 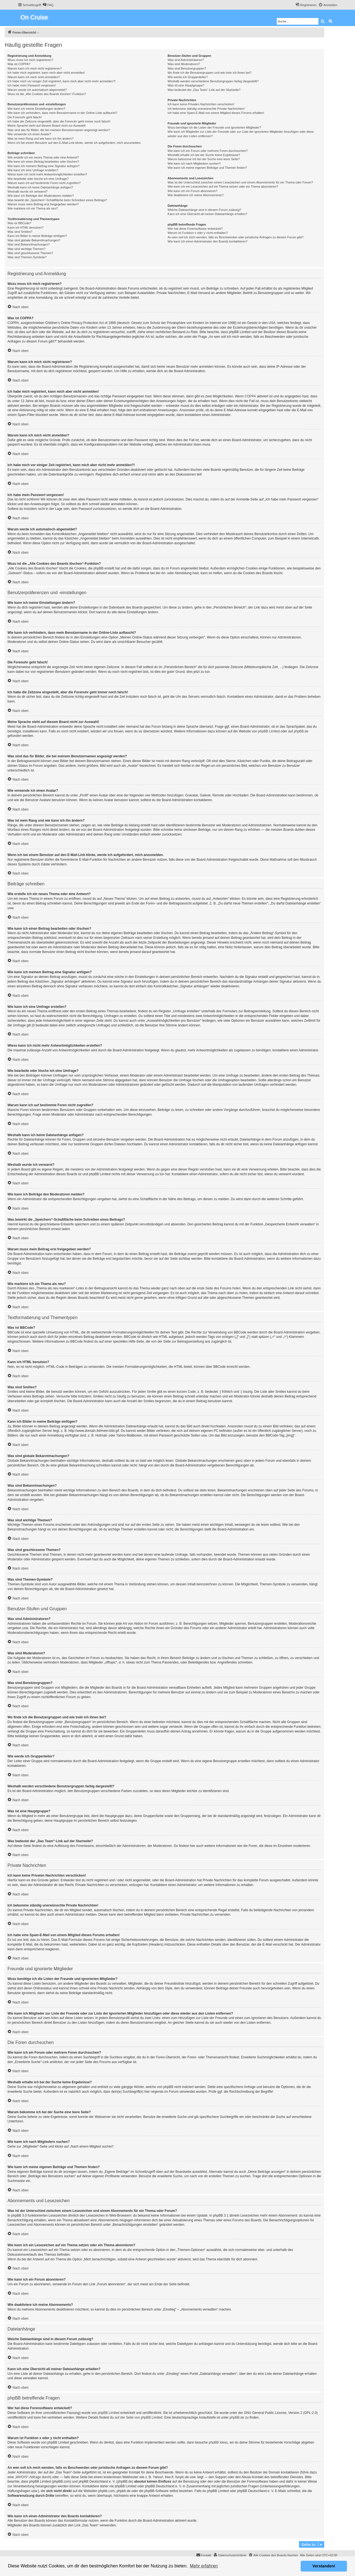 What do you see at coordinates (58, 121) in the screenshot?
I see `Ich habe die Zeitzone eingestellt, aber die Forenuhr geht immer noch falsch!` at bounding box center [58, 121].